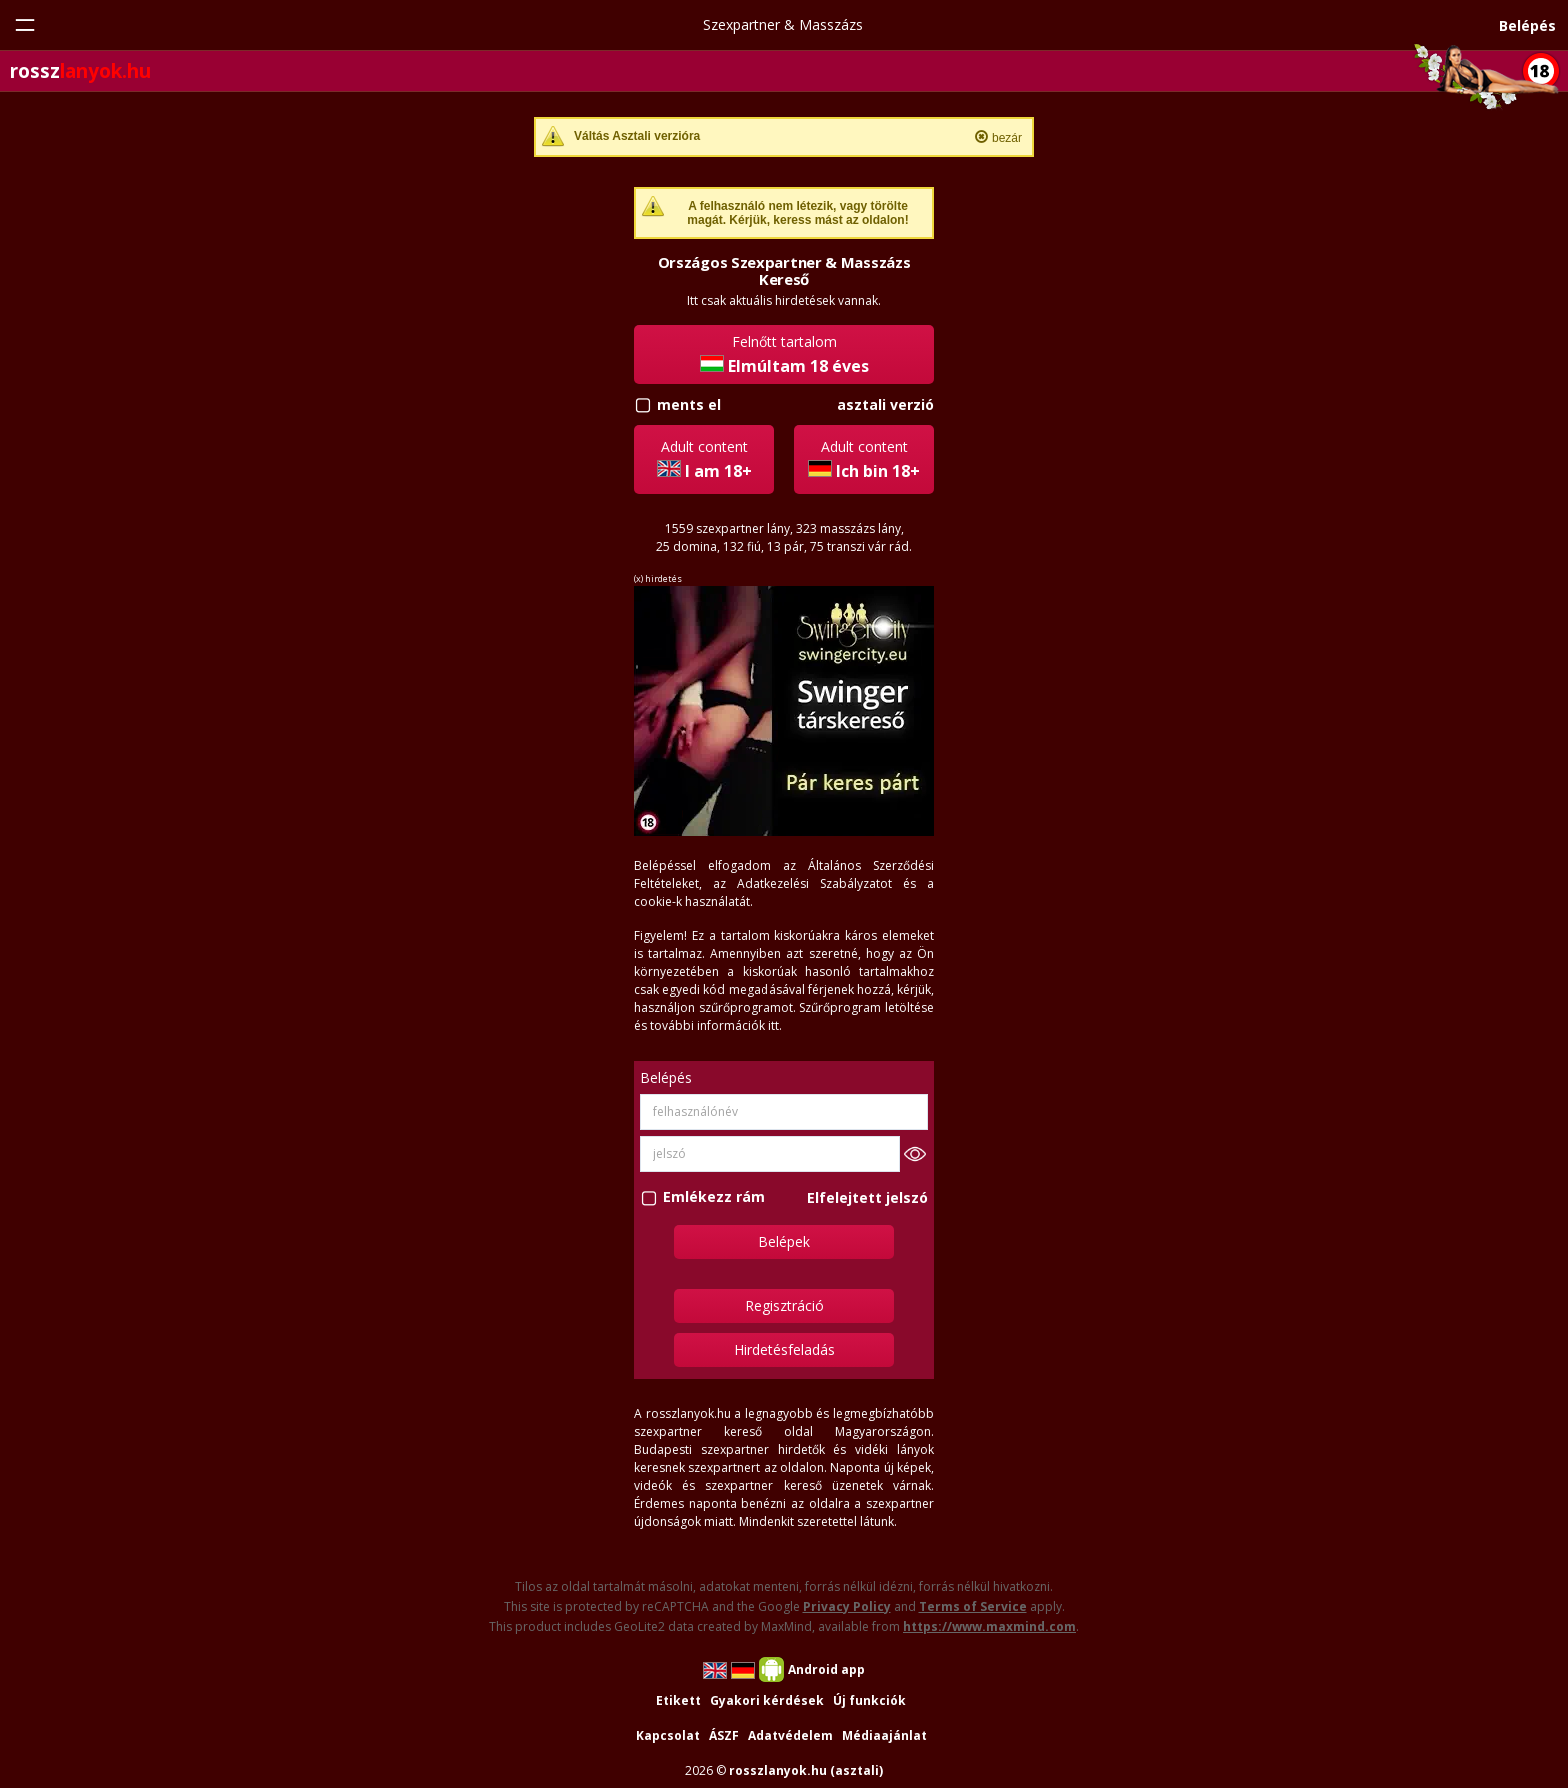  I want to click on Belépés, so click(1527, 25).